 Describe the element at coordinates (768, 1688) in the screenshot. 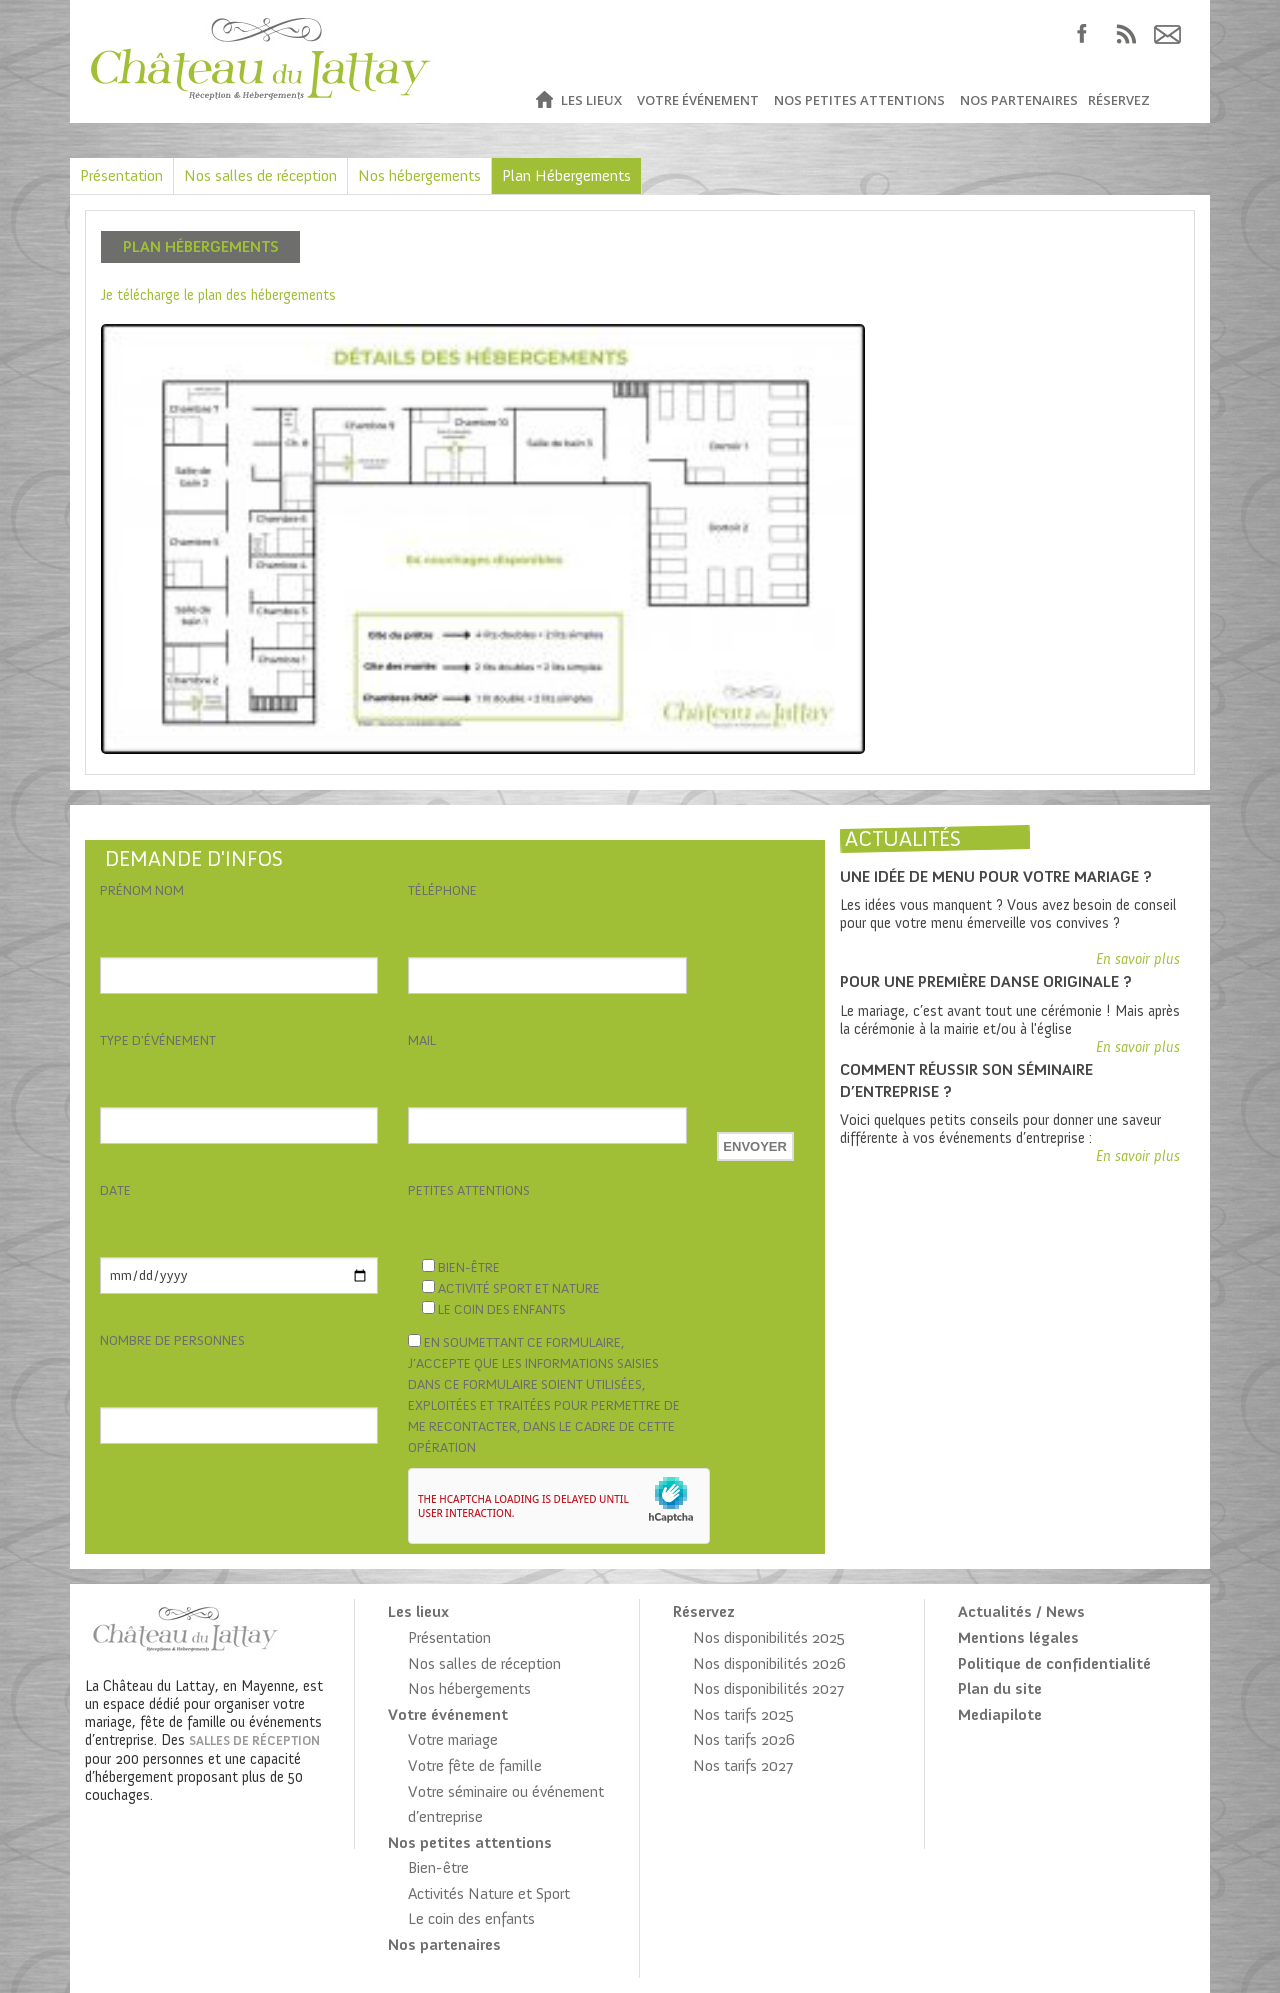

I see `Nos disponibilités 2027` at that location.